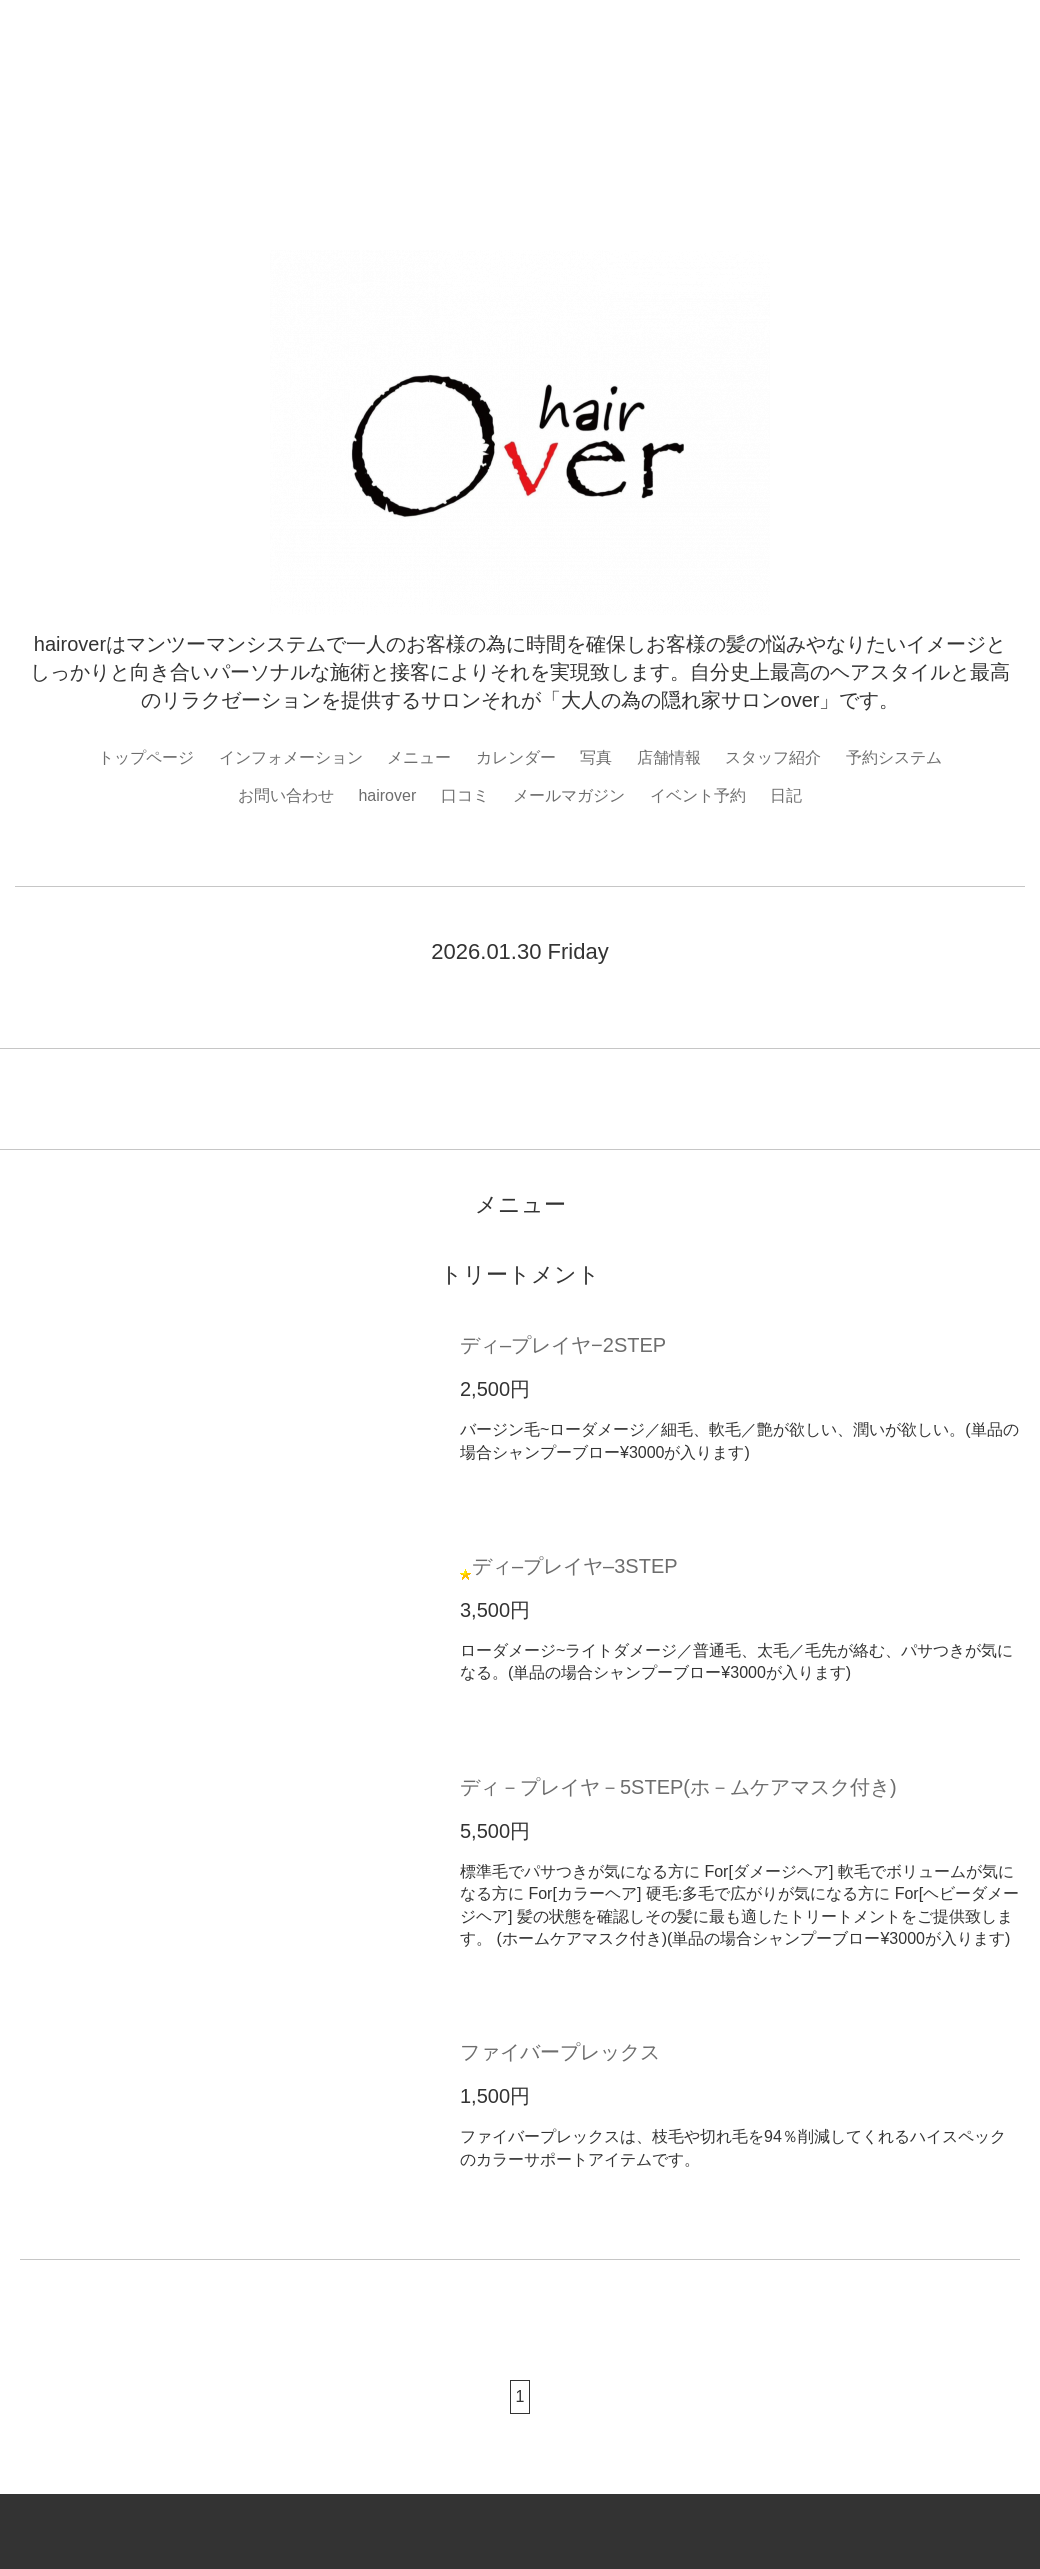  What do you see at coordinates (146, 757) in the screenshot?
I see `トップページ` at bounding box center [146, 757].